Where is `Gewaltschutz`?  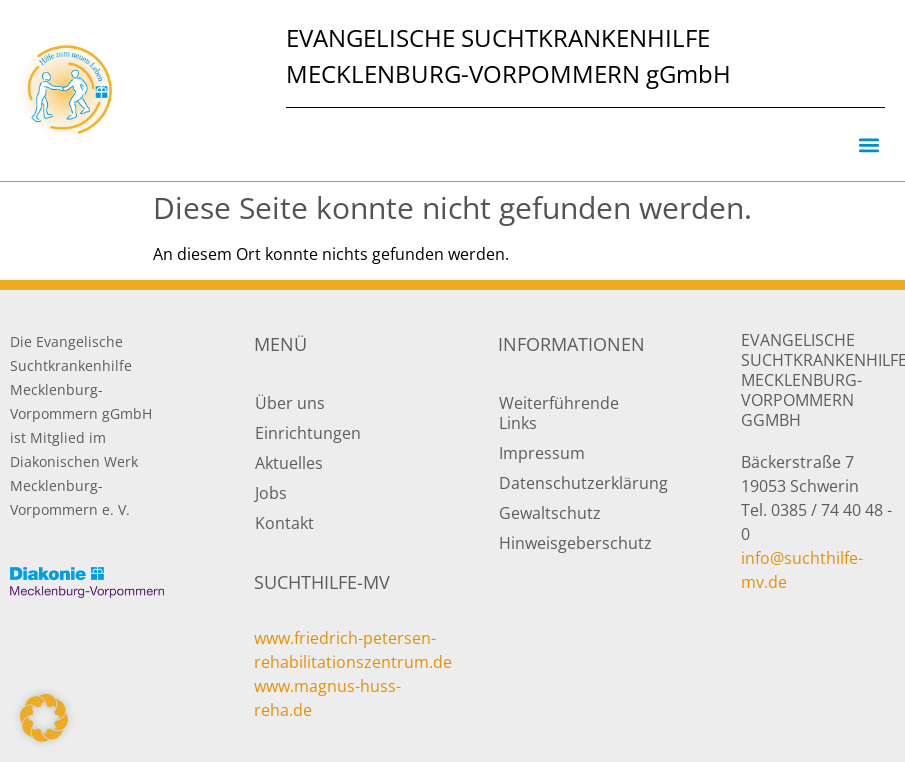 Gewaltschutz is located at coordinates (550, 513).